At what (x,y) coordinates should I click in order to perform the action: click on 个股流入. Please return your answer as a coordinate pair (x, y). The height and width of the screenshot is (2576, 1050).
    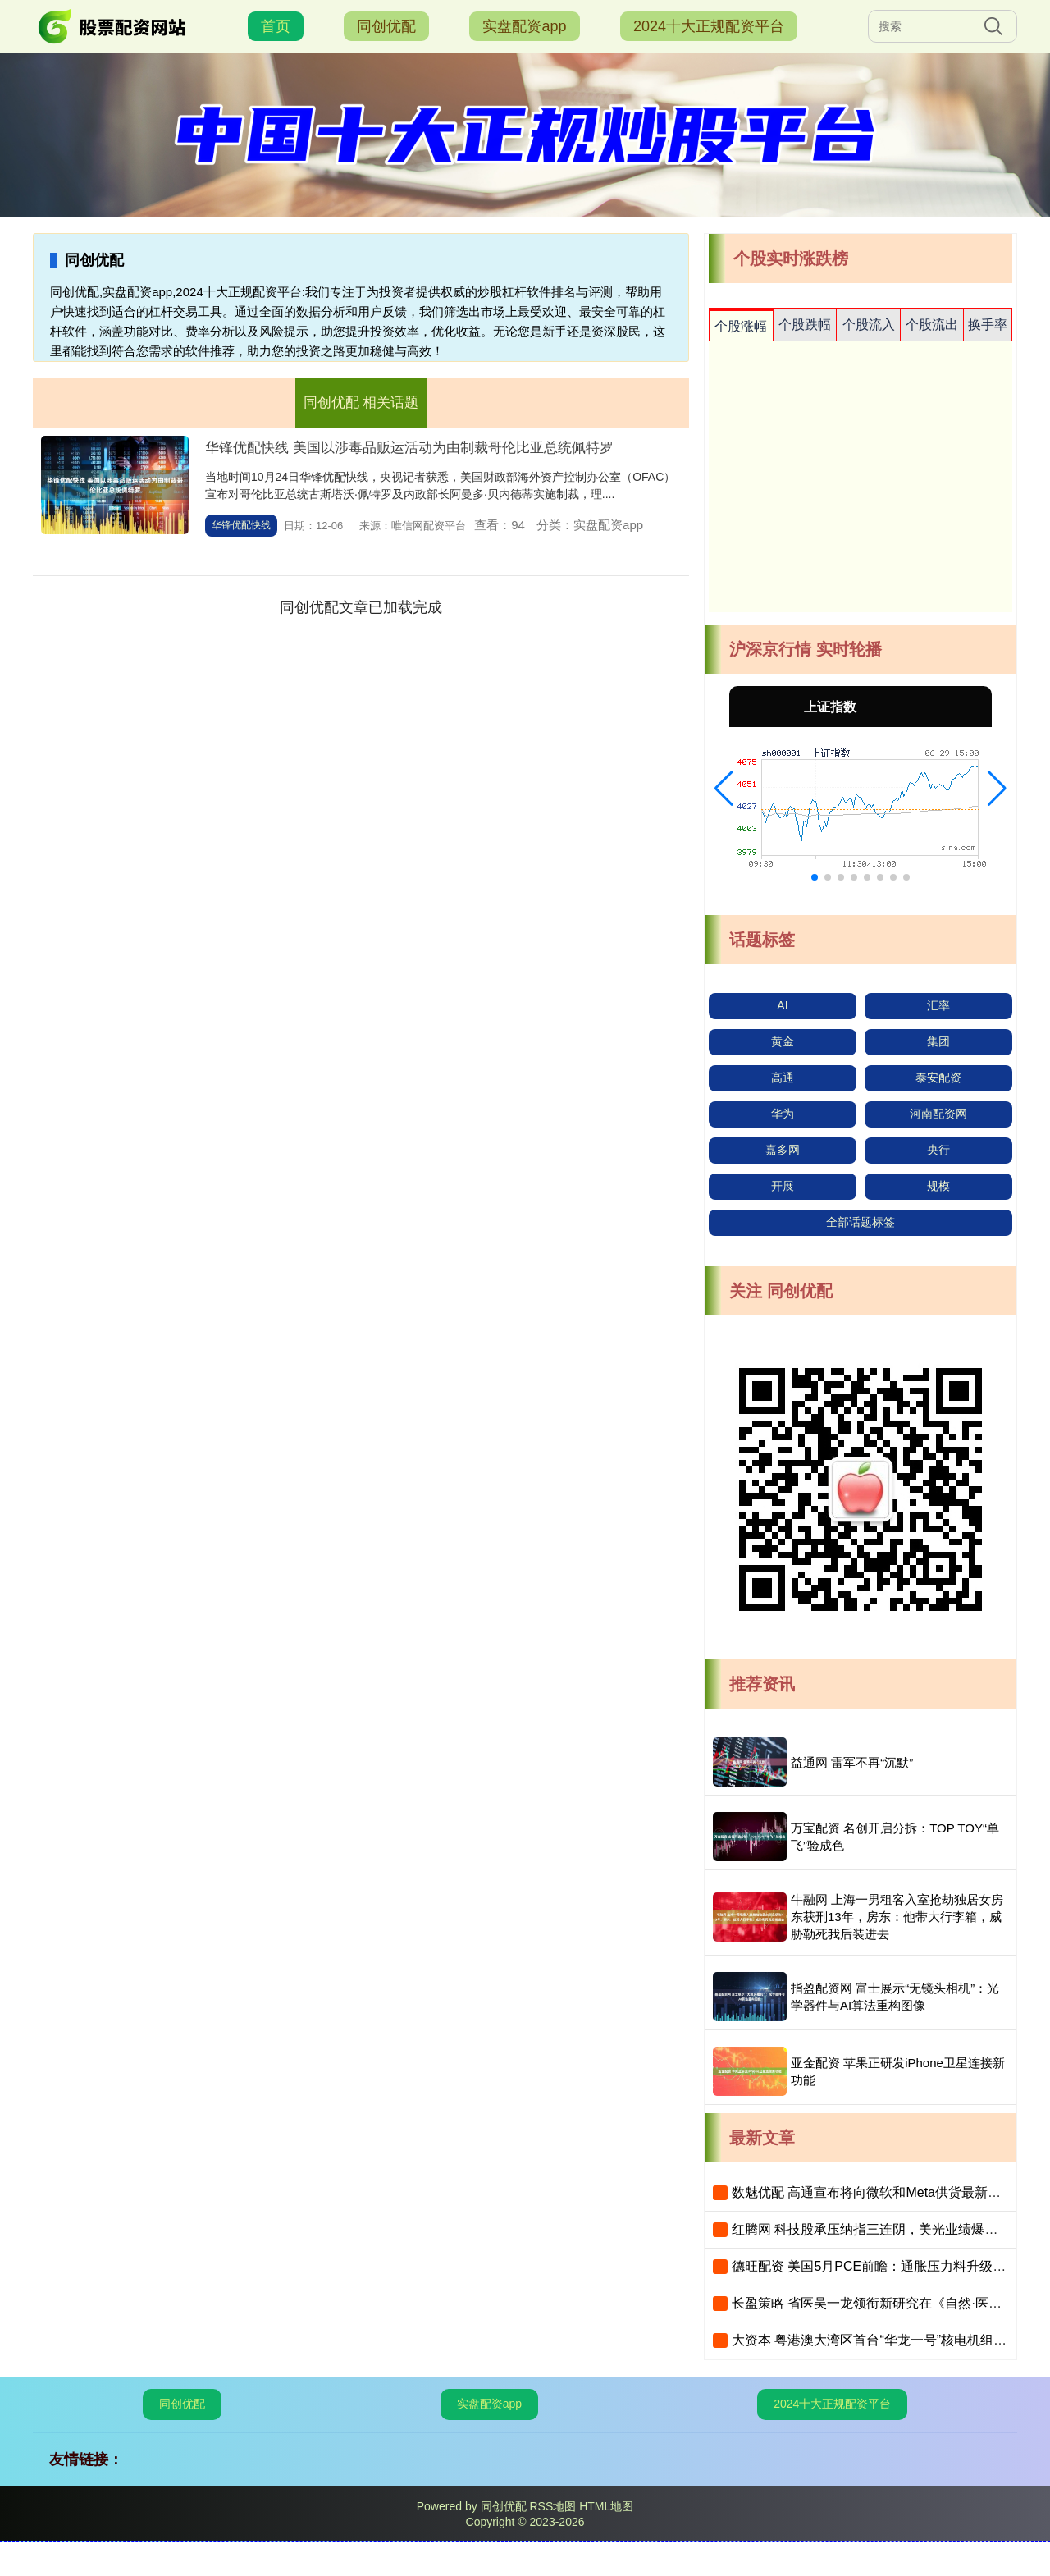
    Looking at the image, I should click on (868, 325).